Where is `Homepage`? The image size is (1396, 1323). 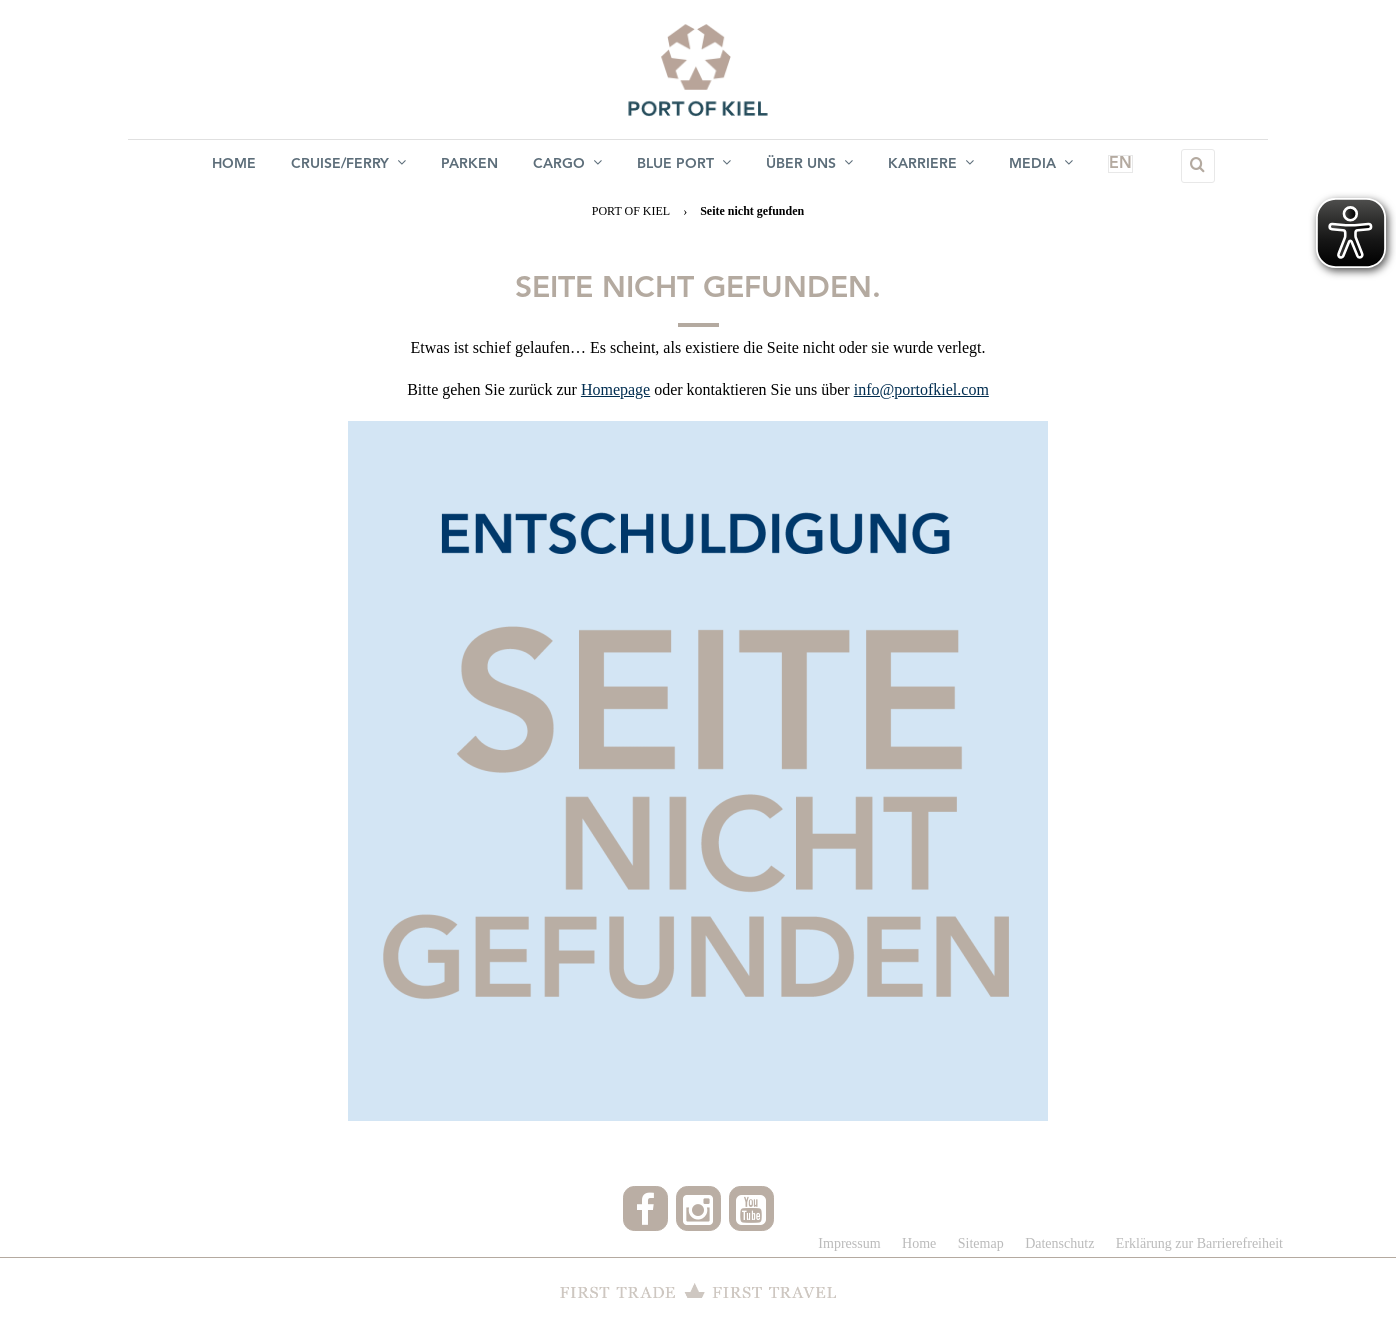 Homepage is located at coordinates (615, 389).